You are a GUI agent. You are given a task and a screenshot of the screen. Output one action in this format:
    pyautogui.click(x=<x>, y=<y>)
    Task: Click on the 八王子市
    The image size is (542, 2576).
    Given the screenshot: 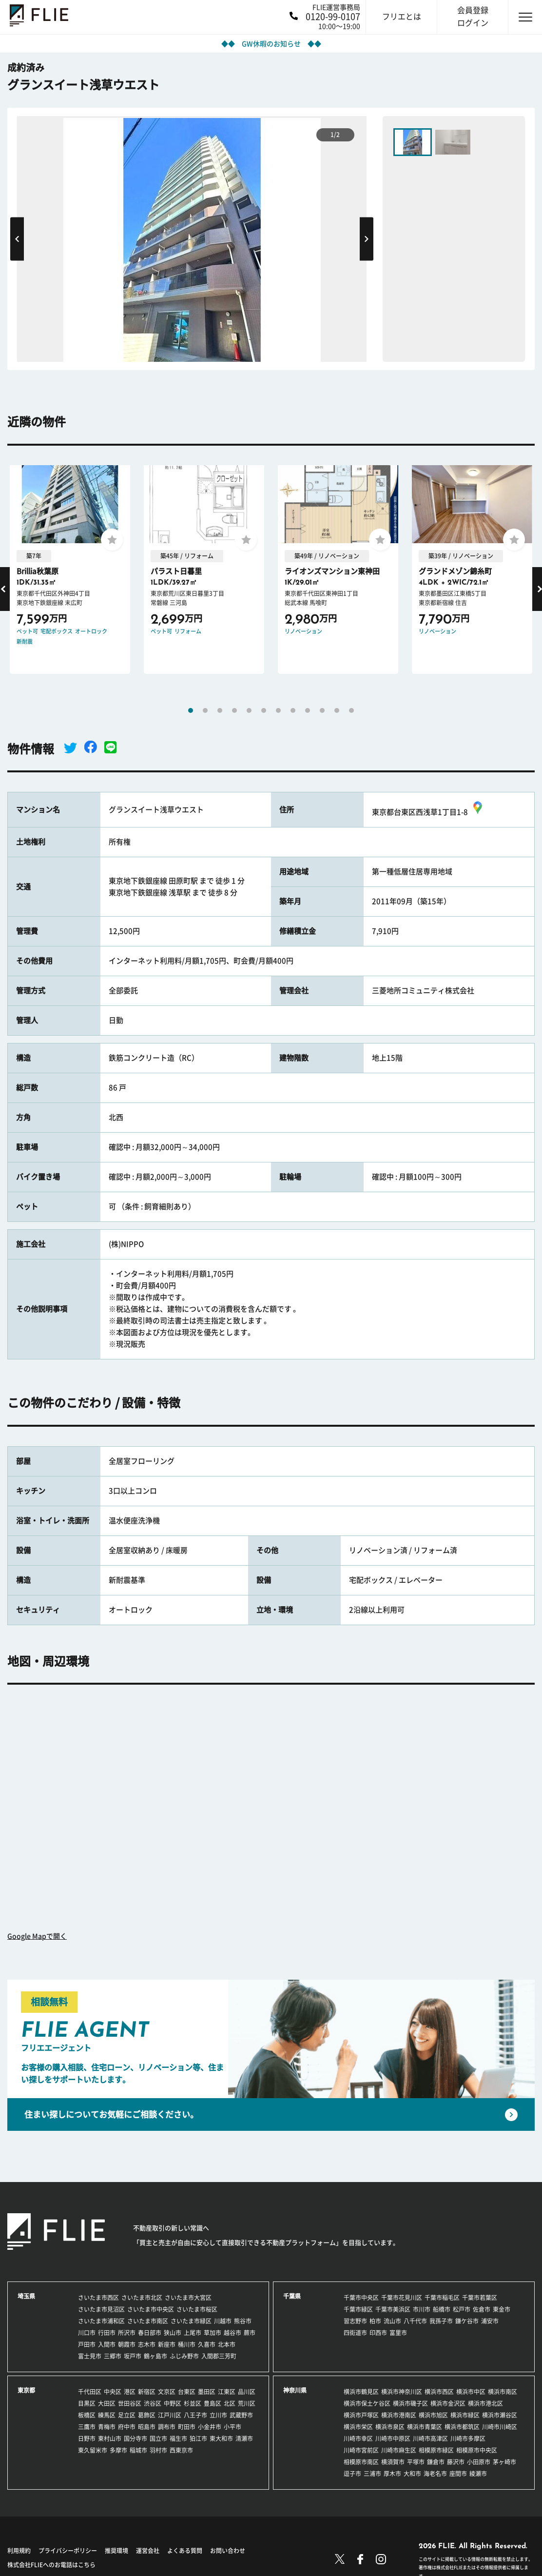 What is the action you would take?
    pyautogui.click(x=195, y=2415)
    